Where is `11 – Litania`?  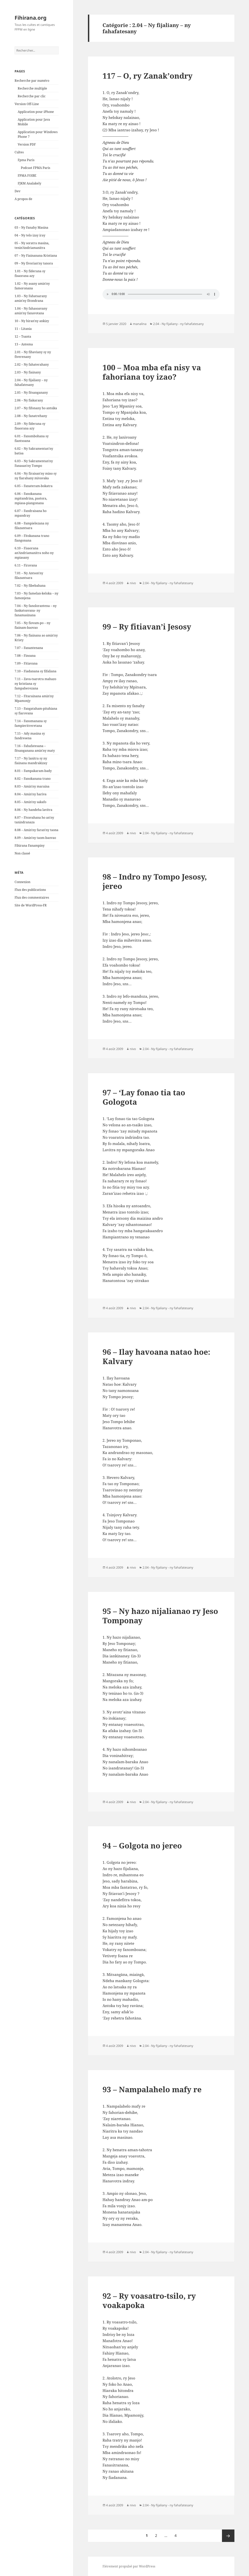
11 – Litania is located at coordinates (23, 329).